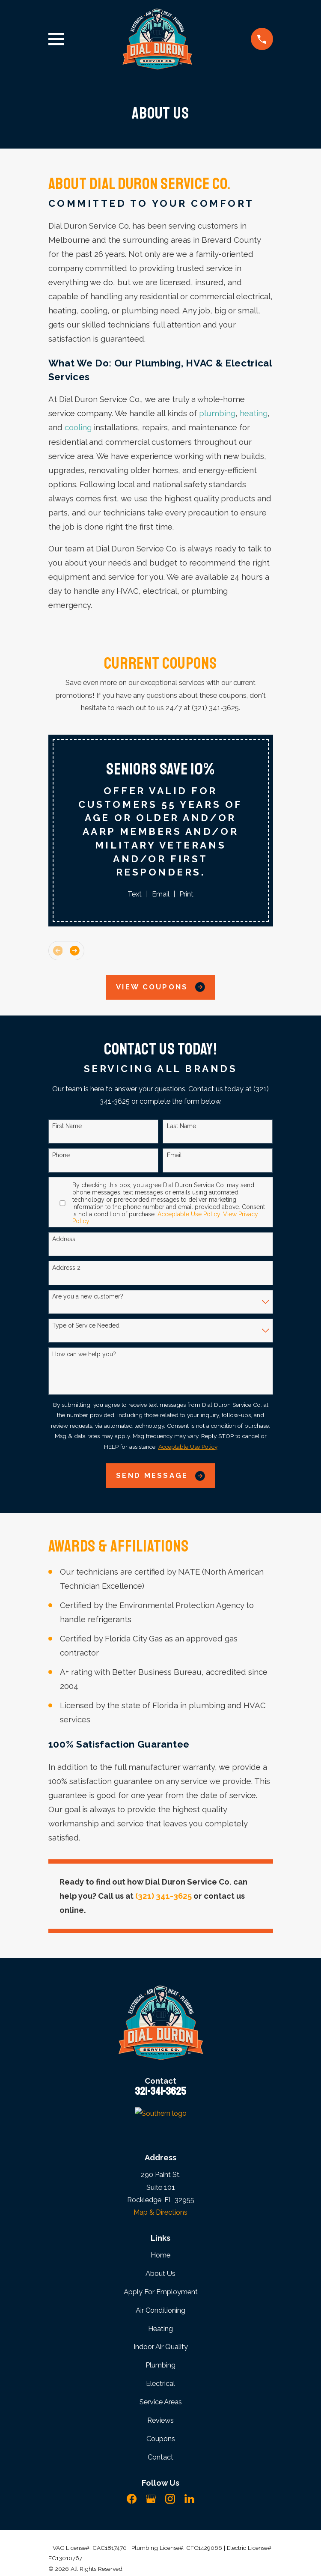  Describe the element at coordinates (160, 1476) in the screenshot. I see `Send Message` at that location.